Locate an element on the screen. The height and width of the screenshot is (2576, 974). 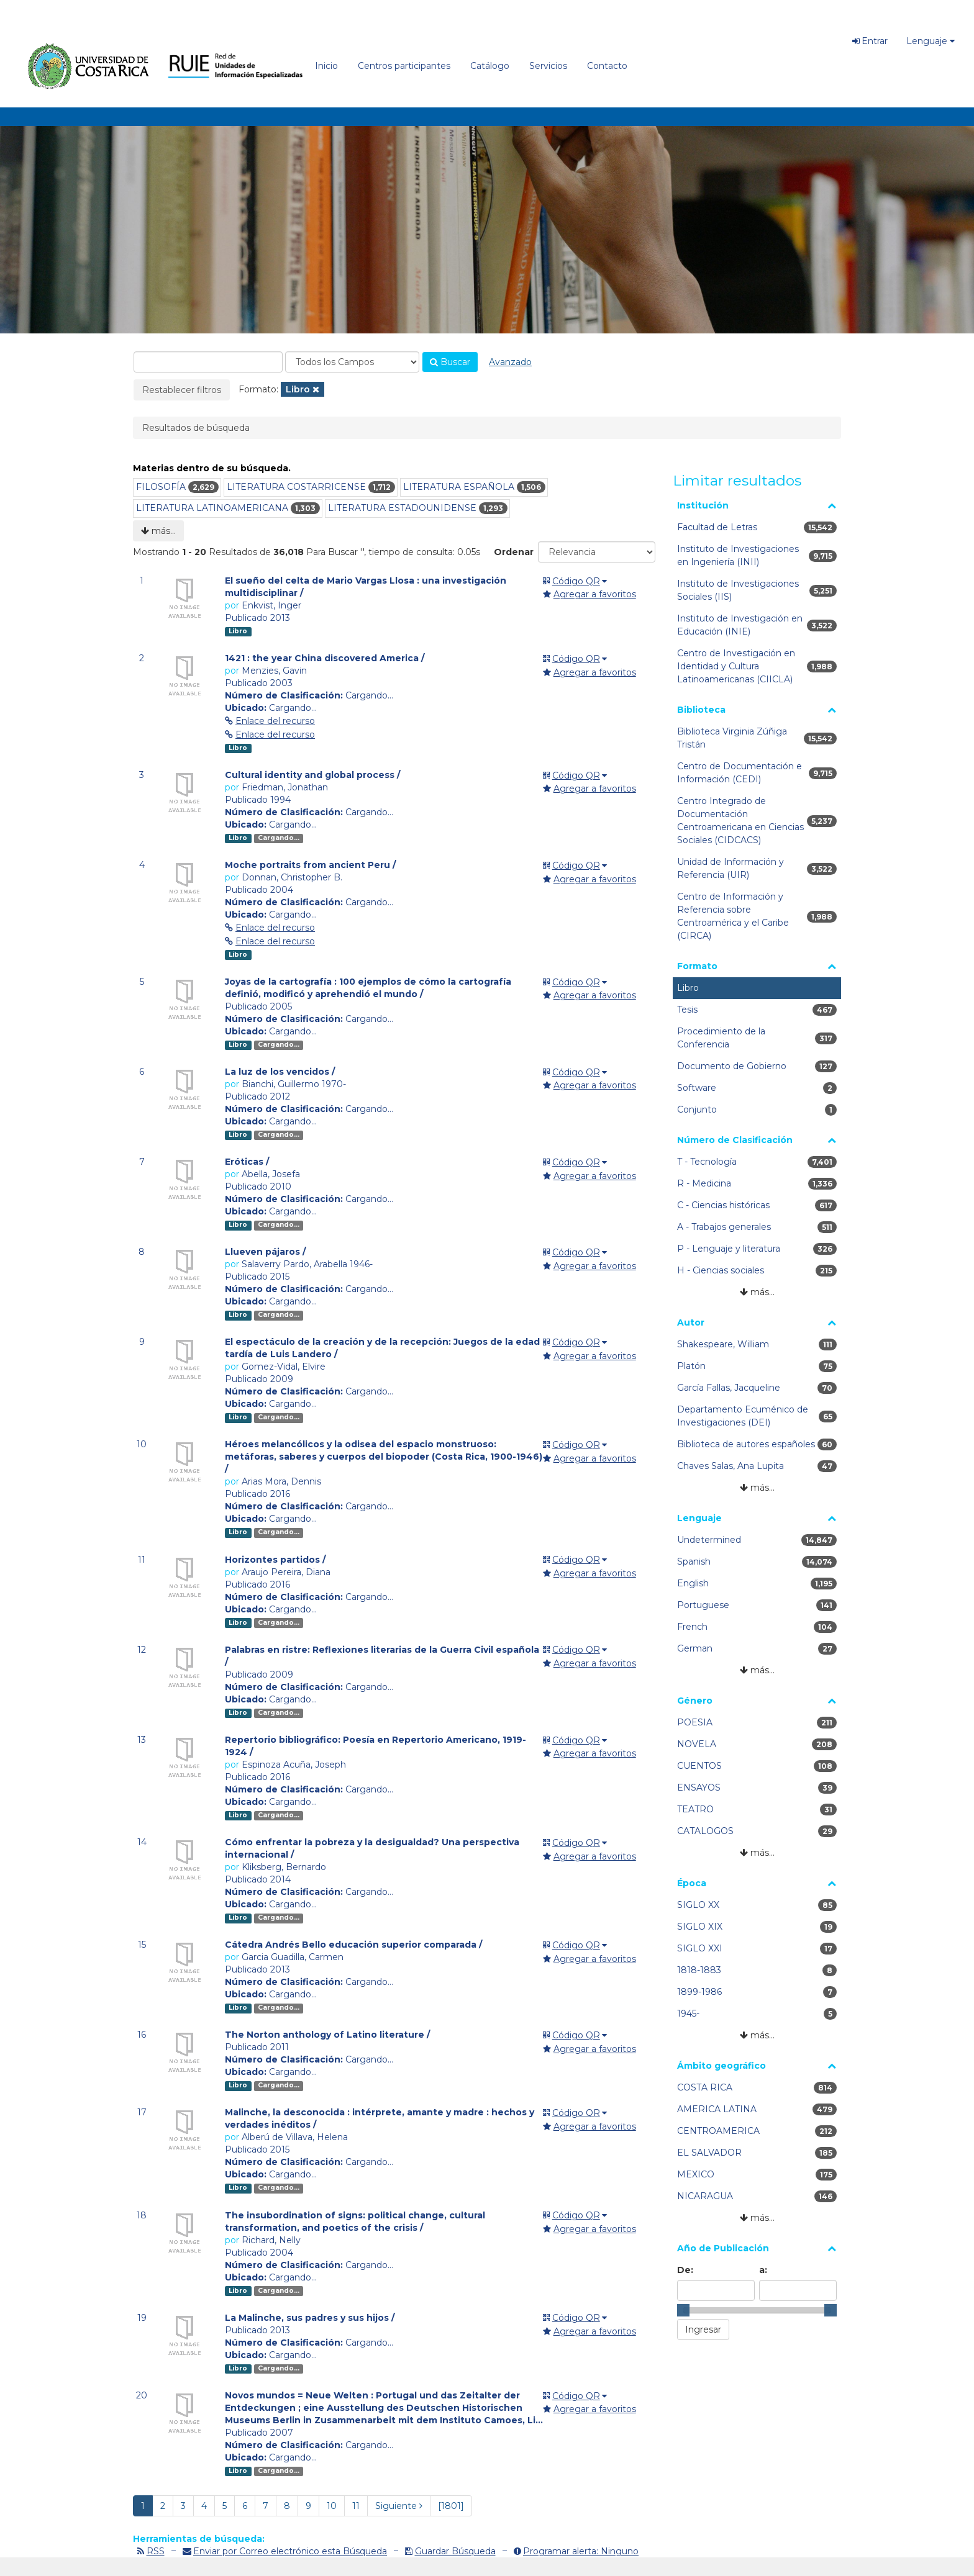
10 [page_no] is located at coordinates (332, 2505).